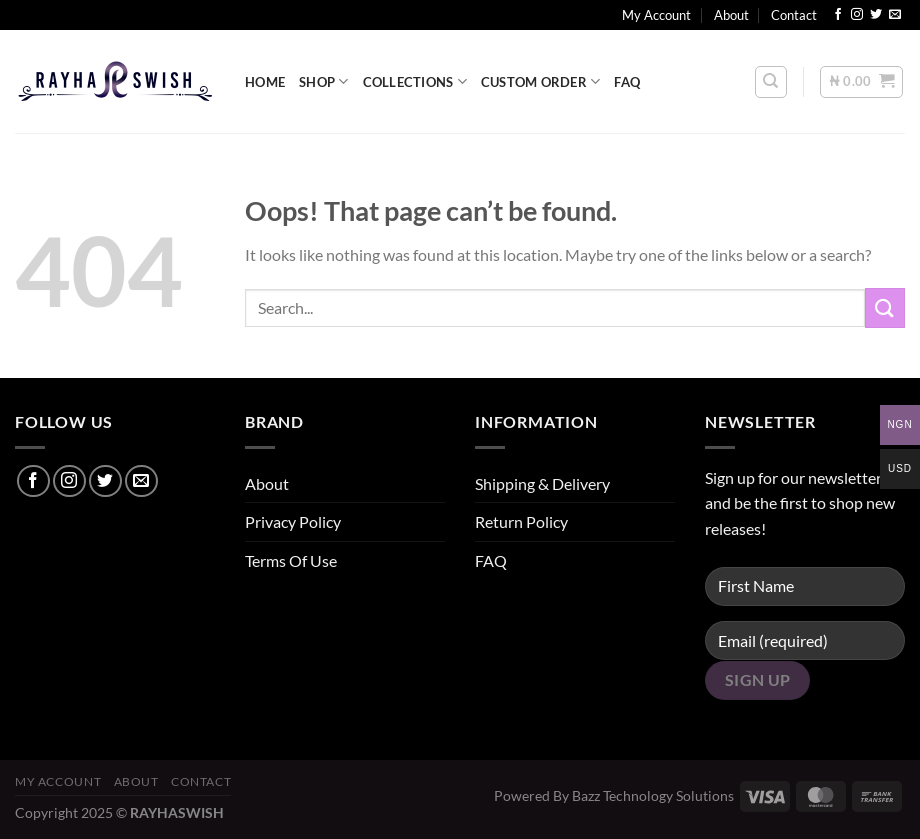 This screenshot has width=920, height=839. Describe the element at coordinates (731, 15) in the screenshot. I see `About` at that location.